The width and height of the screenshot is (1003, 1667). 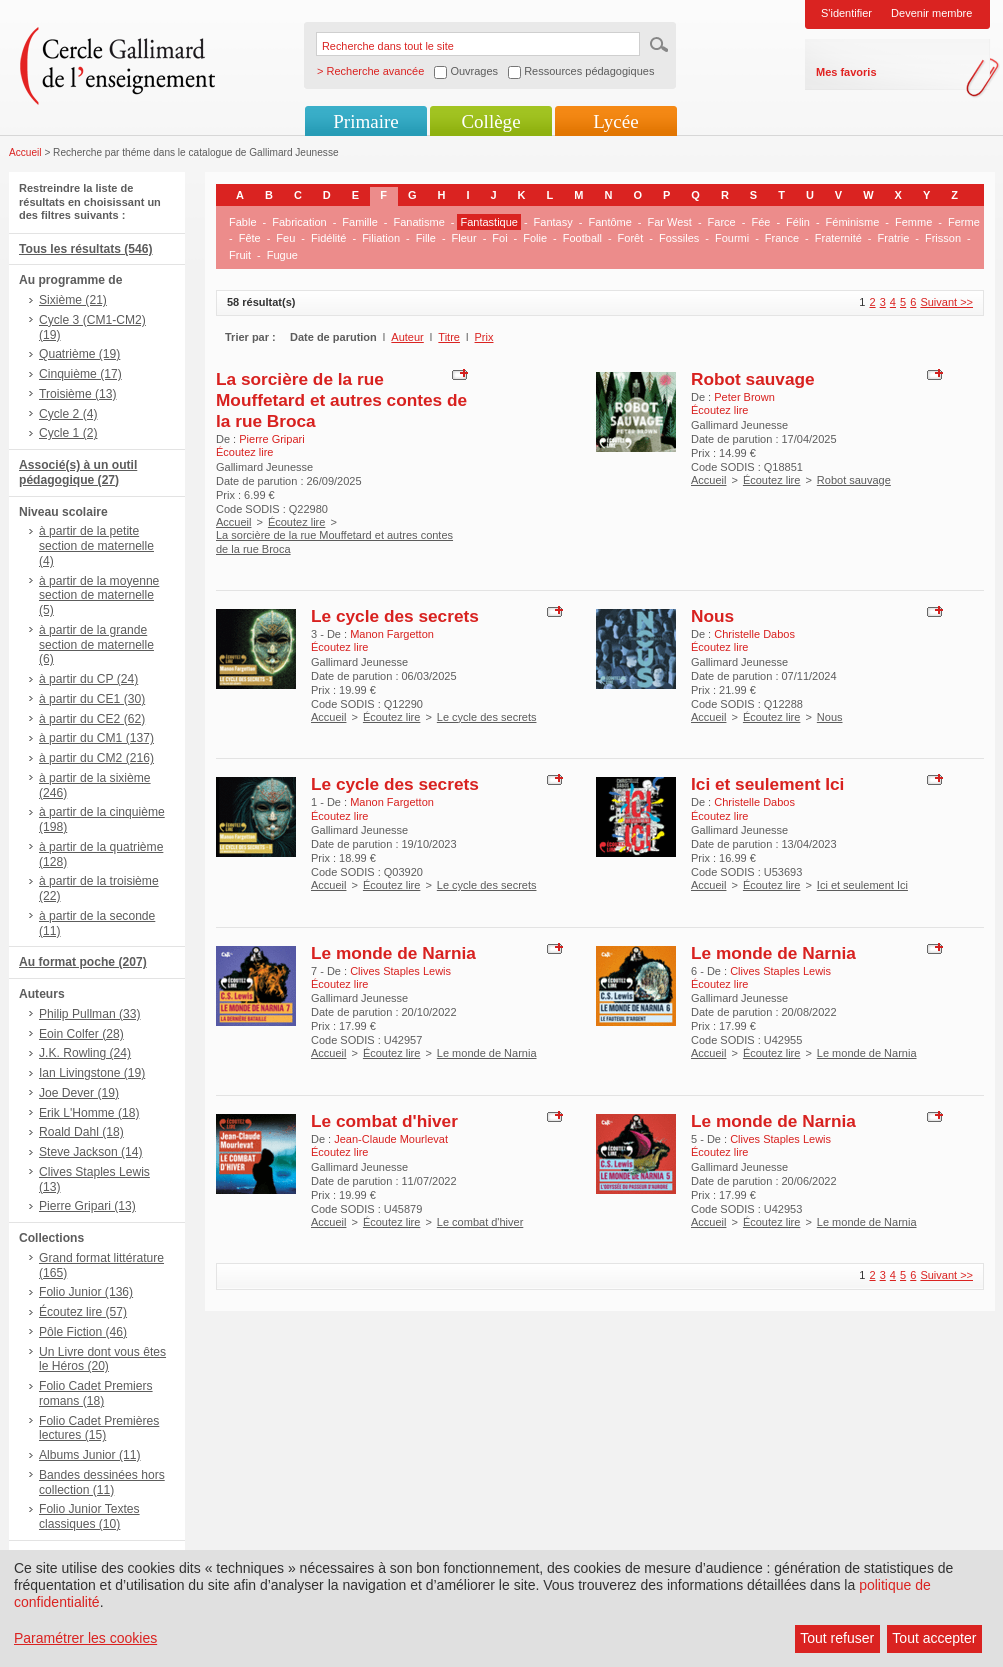 I want to click on Associé(s) à un outil pédagogique (27), so click(x=78, y=472).